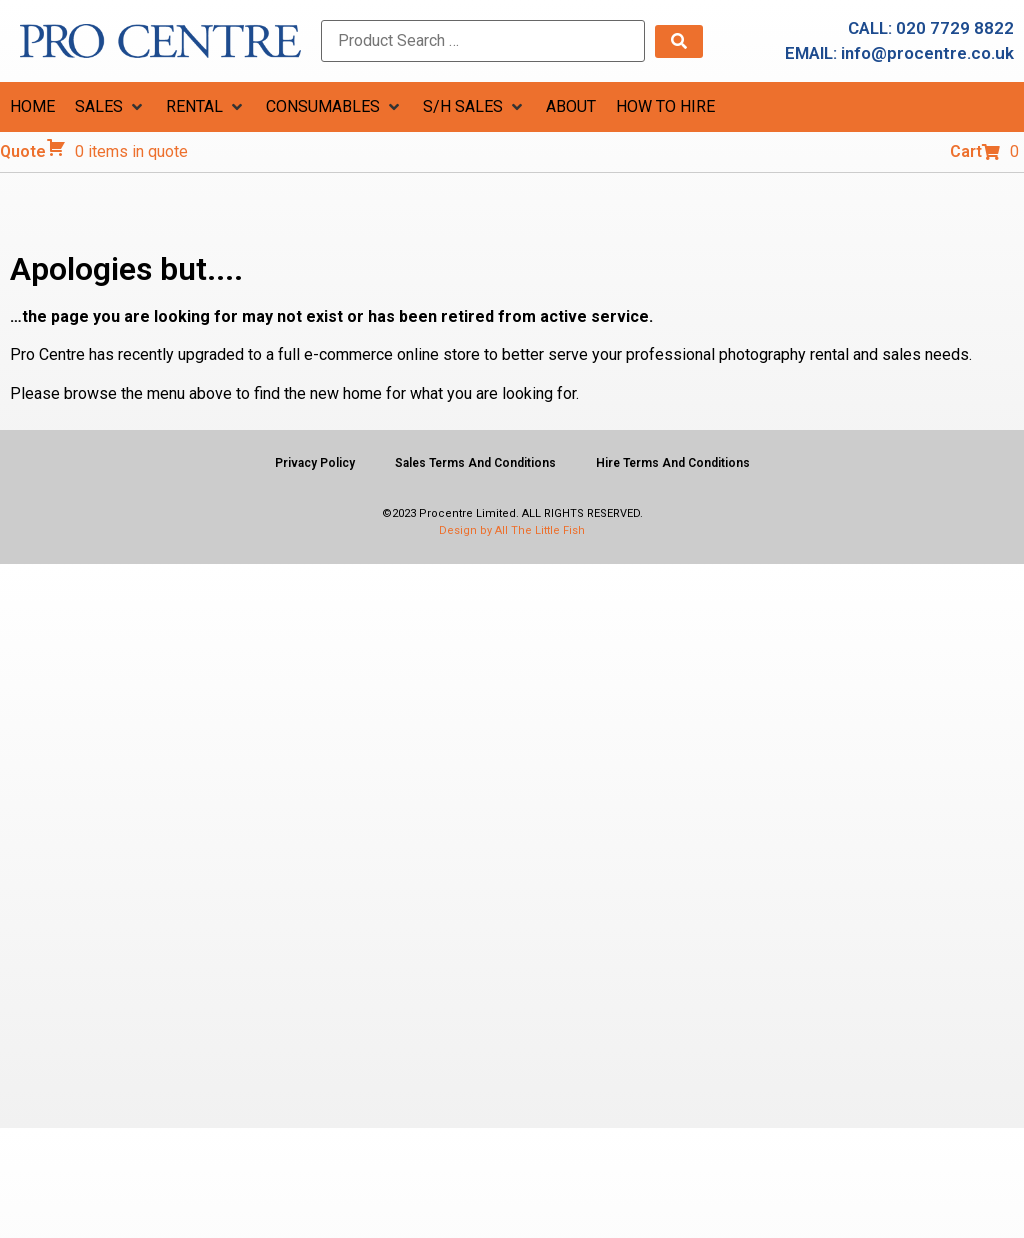 The height and width of the screenshot is (1238, 1024). Describe the element at coordinates (512, 530) in the screenshot. I see `Design by All The Little Fish` at that location.